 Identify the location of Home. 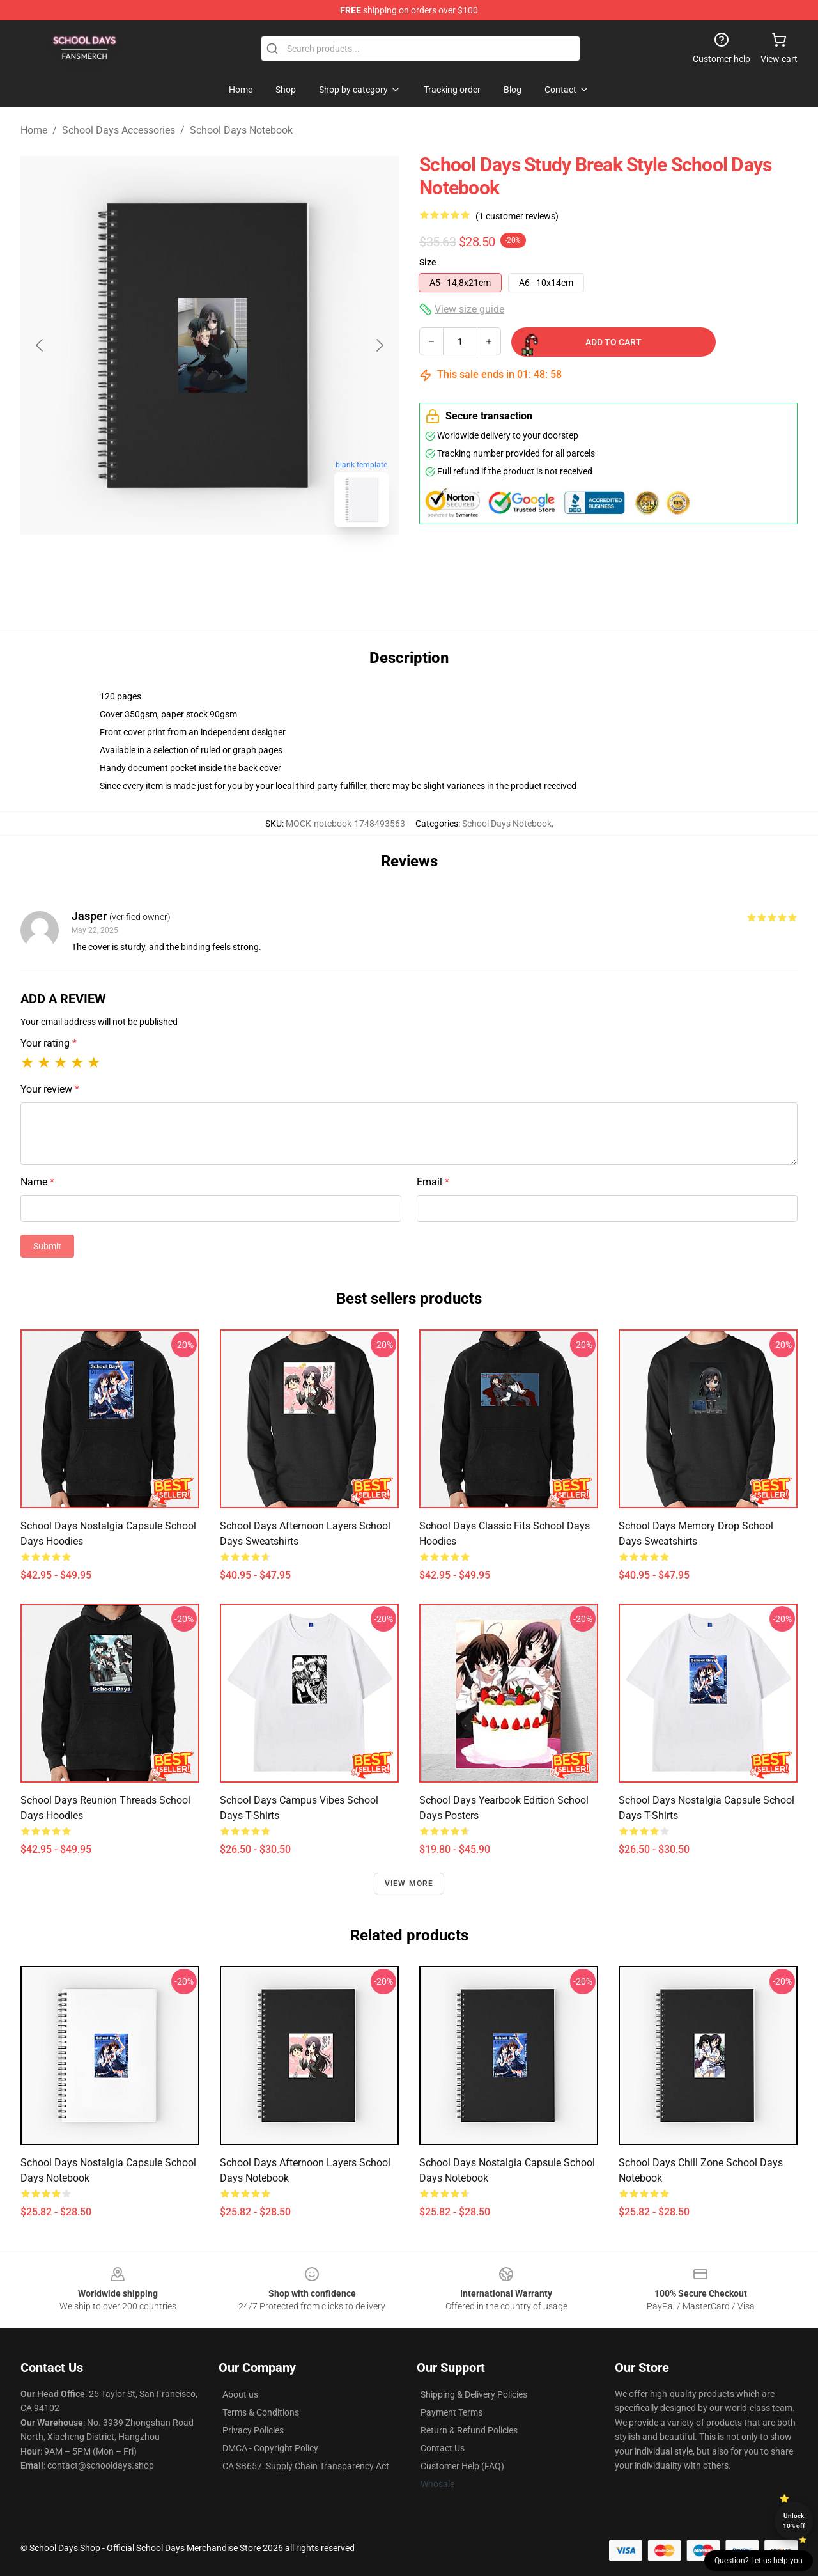
(33, 130).